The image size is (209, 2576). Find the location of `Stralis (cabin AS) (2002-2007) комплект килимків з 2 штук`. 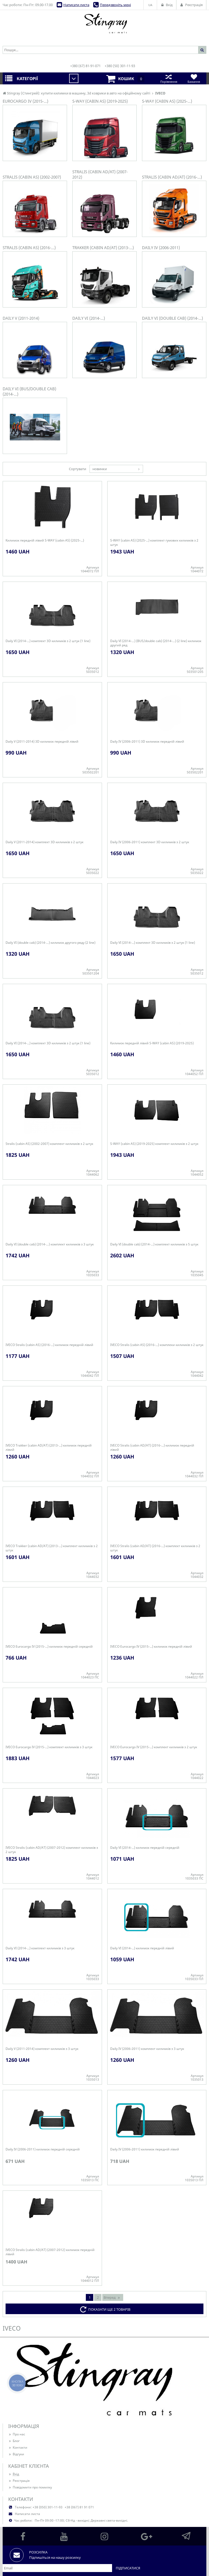

Stralis (cabin AS) (2002-2007) комплект килимків з 2 штук is located at coordinates (49, 1144).